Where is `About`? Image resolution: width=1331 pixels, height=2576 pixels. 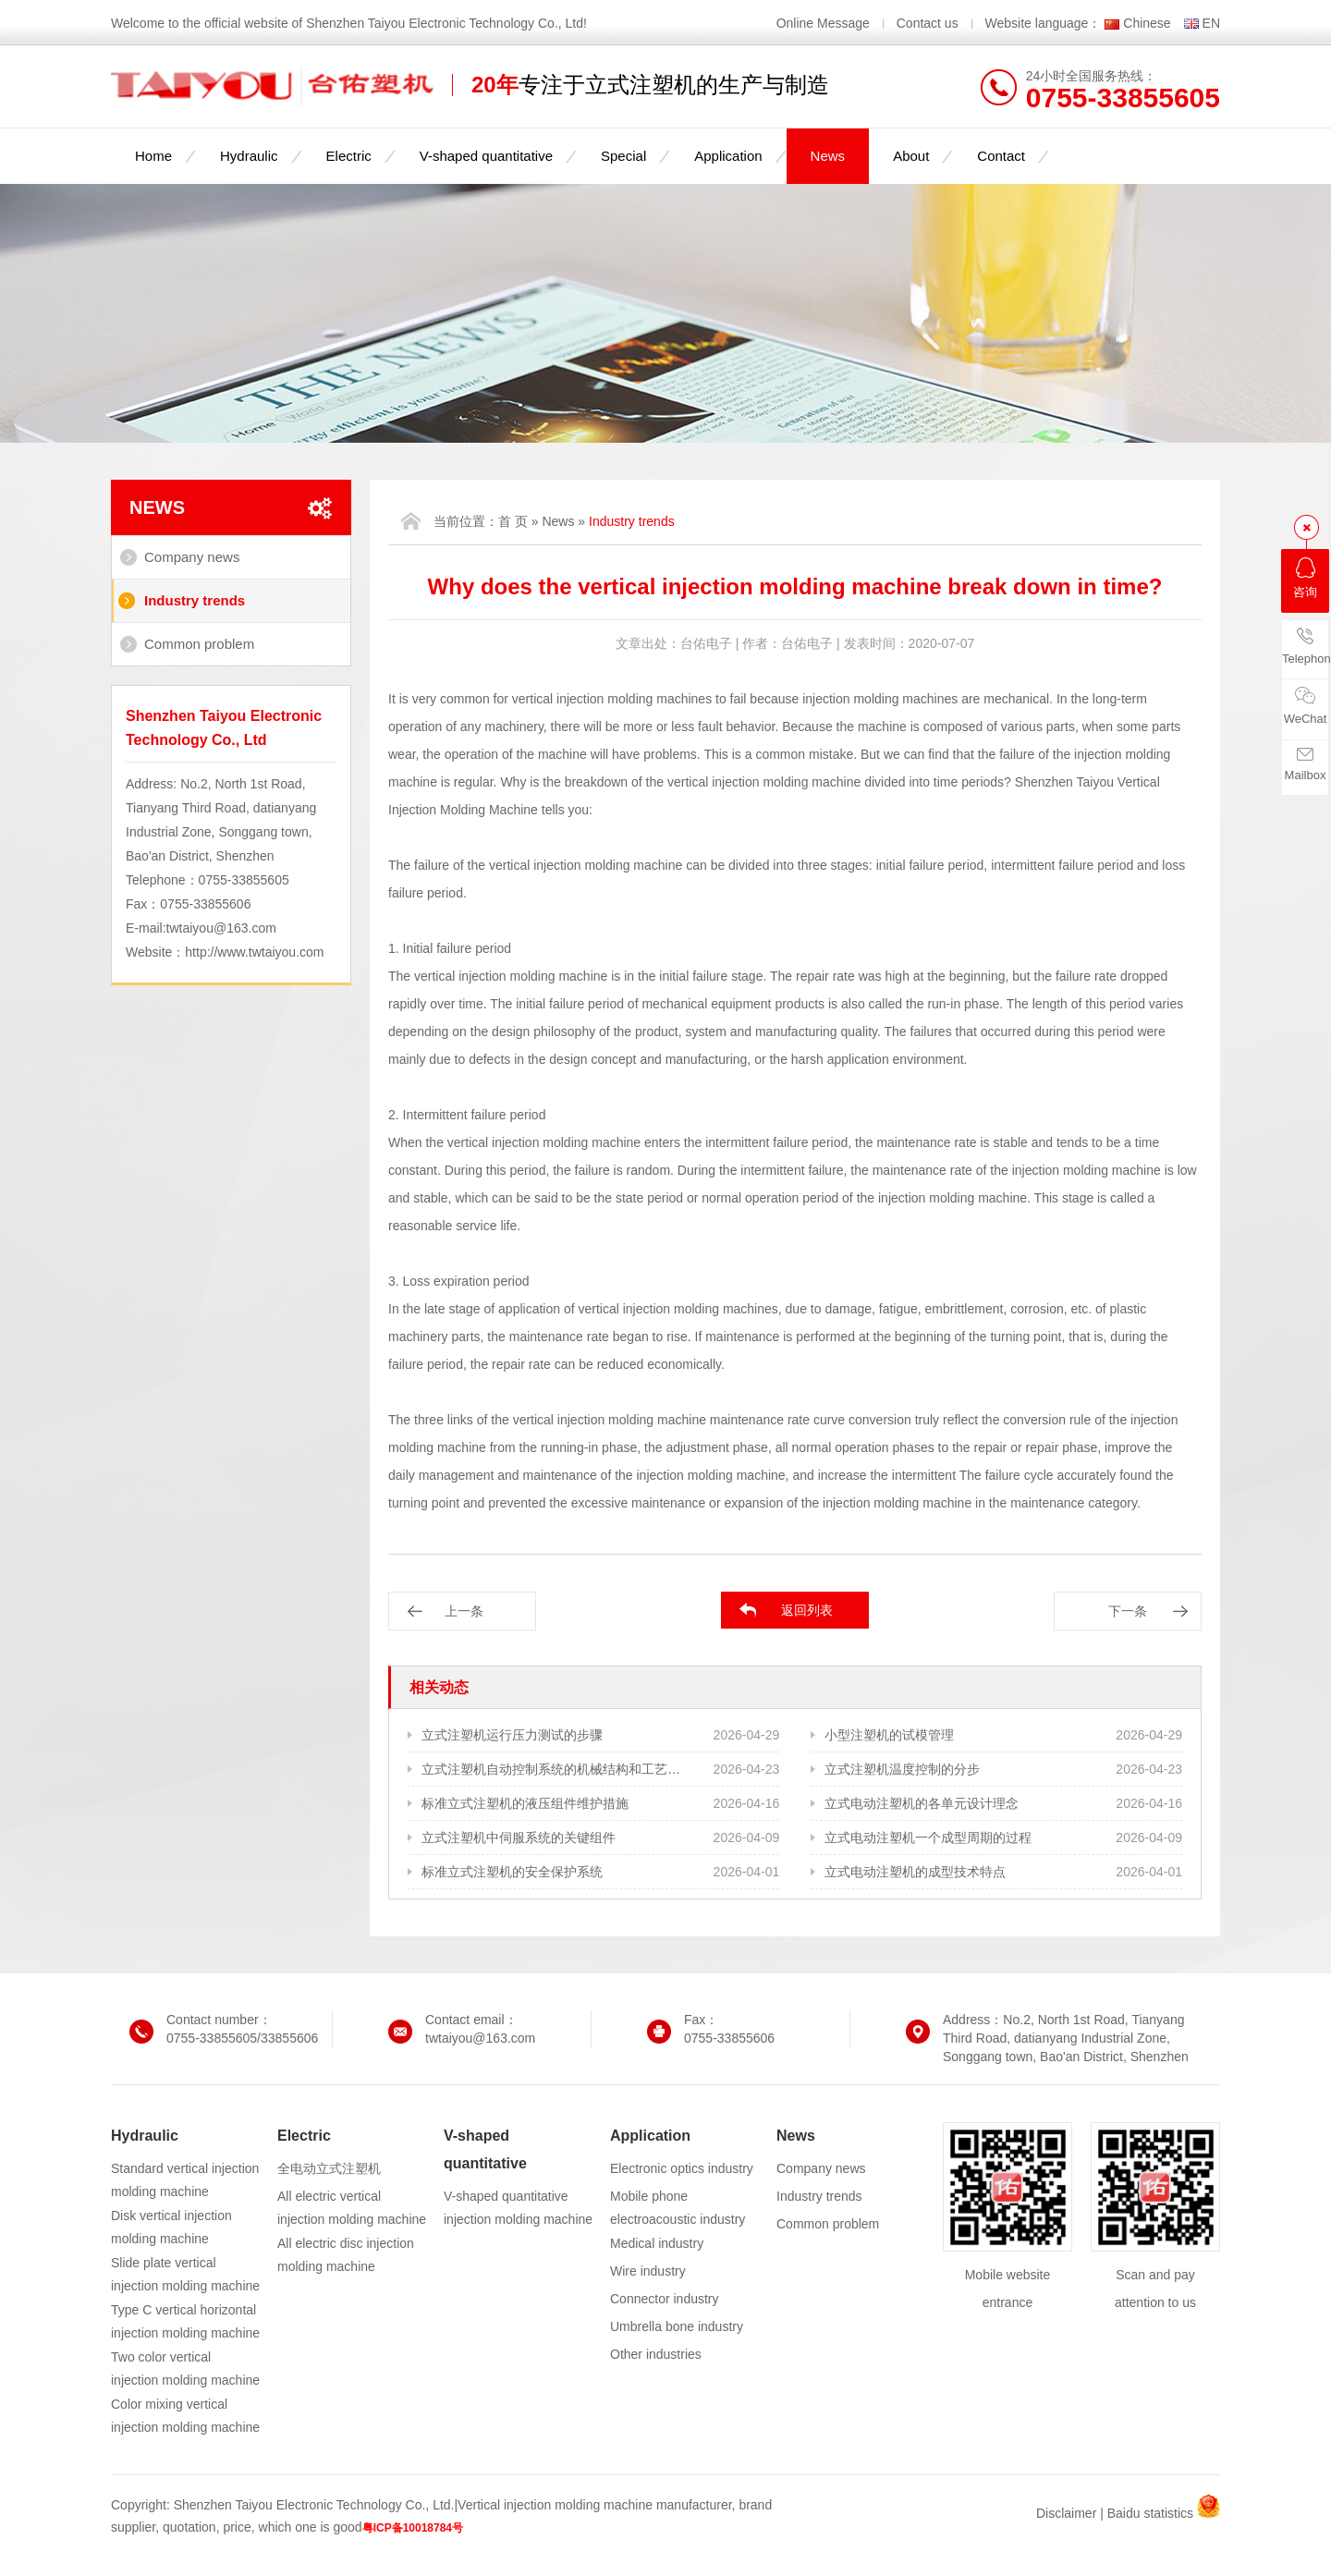 About is located at coordinates (911, 156).